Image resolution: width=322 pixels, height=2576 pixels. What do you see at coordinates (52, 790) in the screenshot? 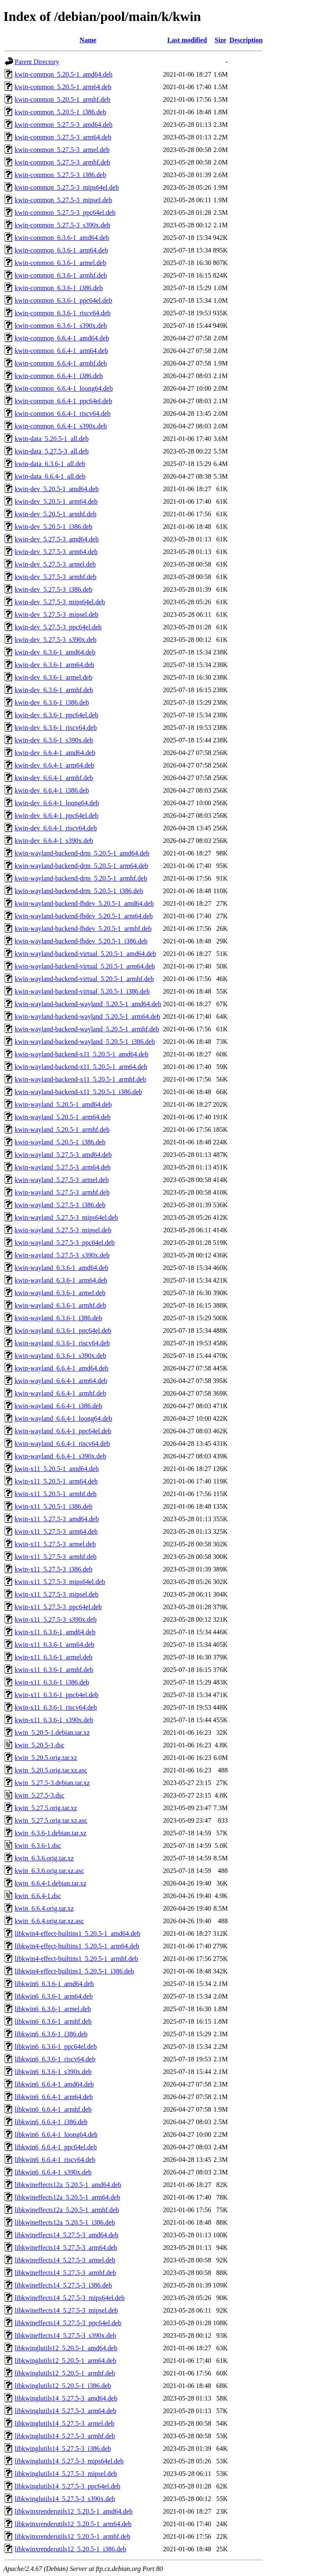
I see `kwin-dev_6.6.4-1_i386.deb` at bounding box center [52, 790].